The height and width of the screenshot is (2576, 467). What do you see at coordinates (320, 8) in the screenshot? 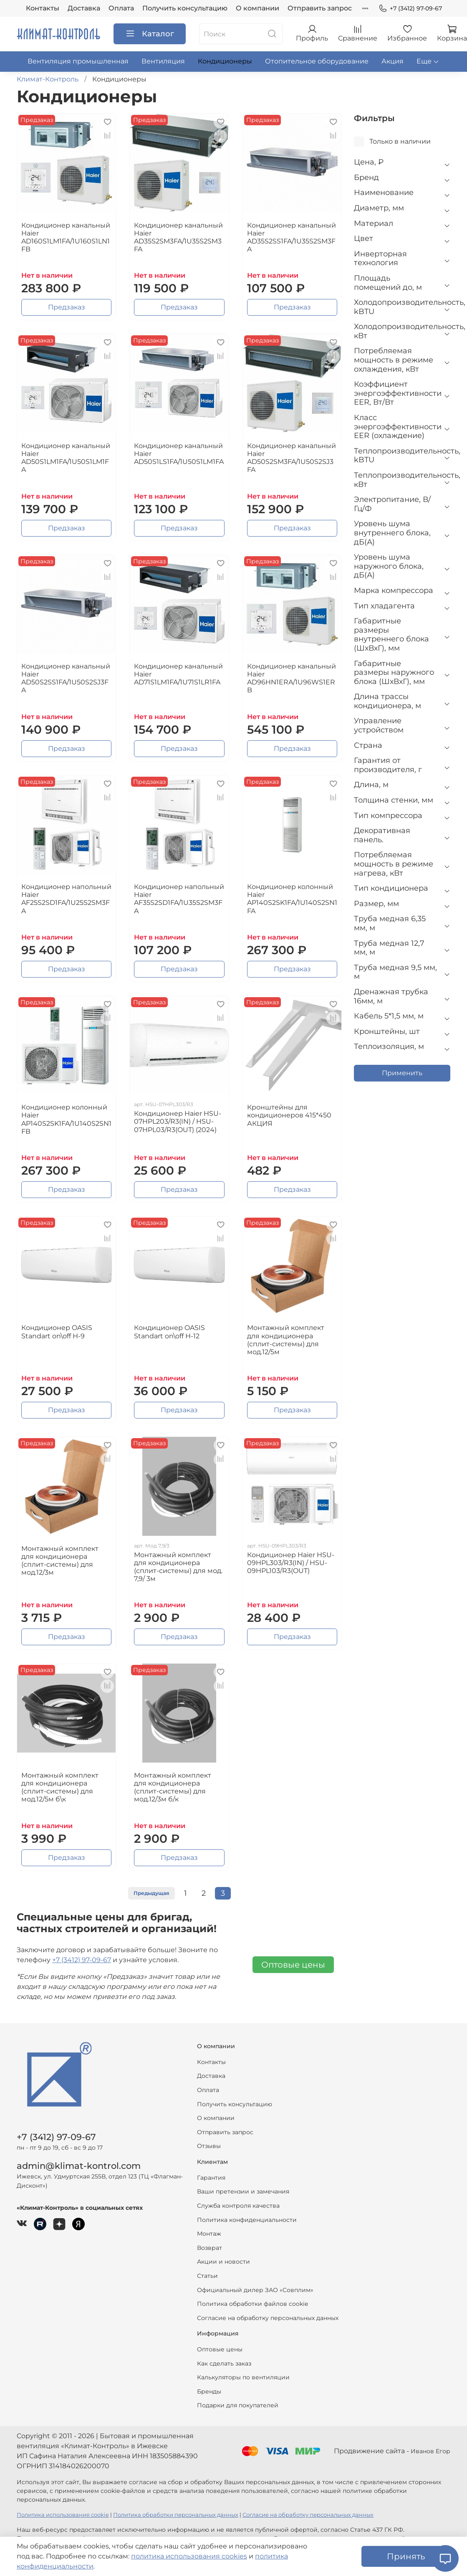
I see `Отправить запрос` at bounding box center [320, 8].